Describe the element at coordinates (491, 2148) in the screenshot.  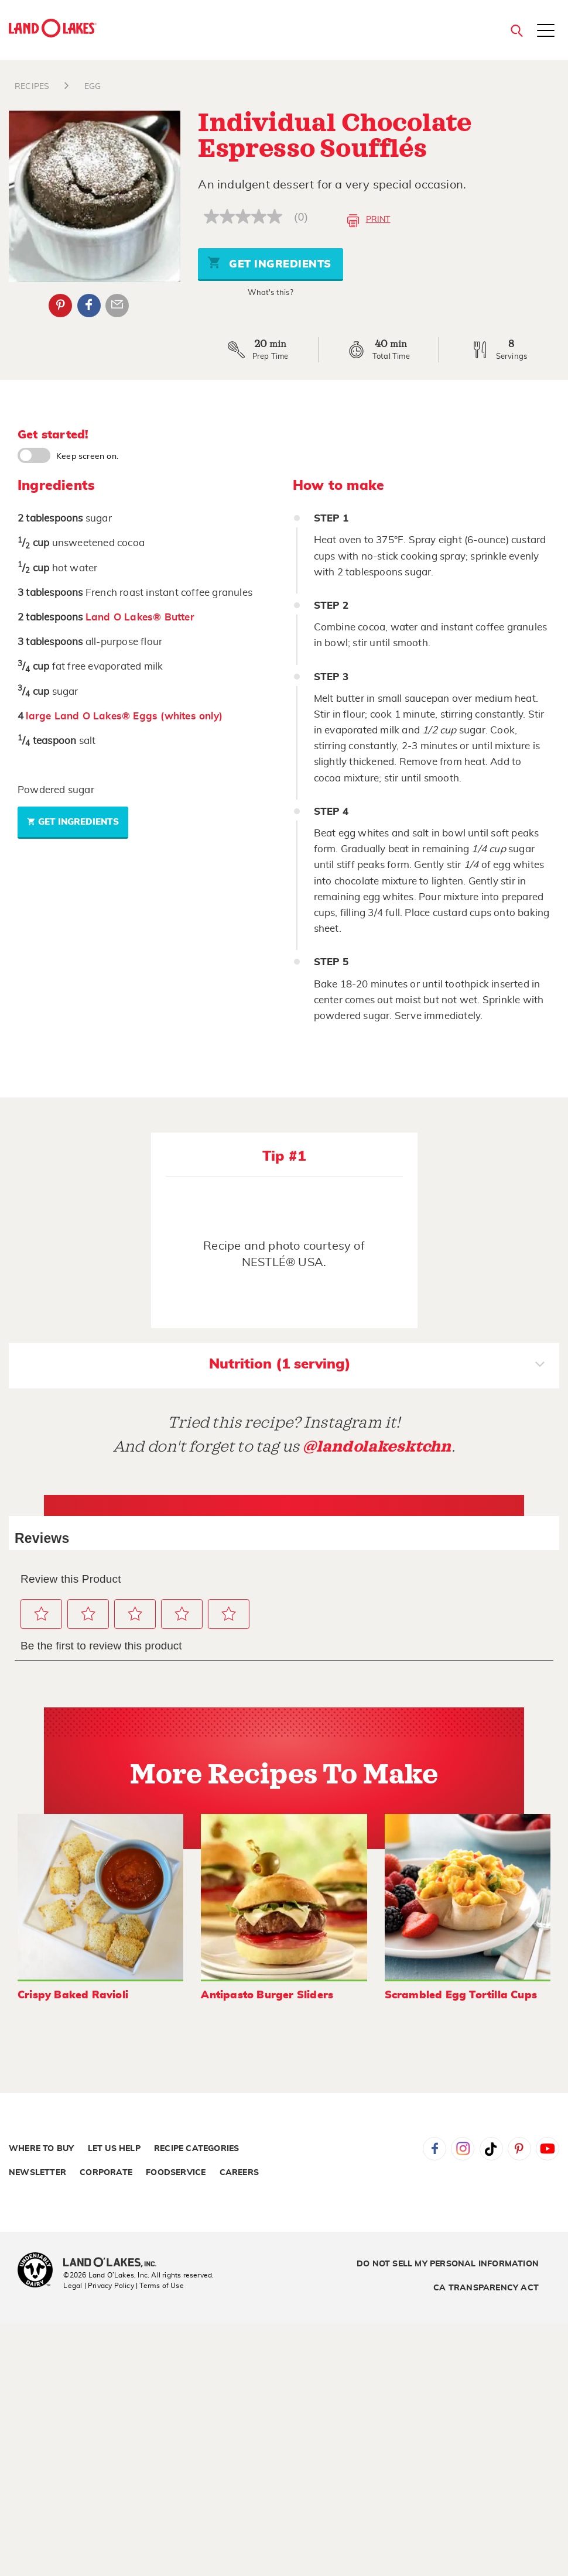
I see `Tiktok` at that location.